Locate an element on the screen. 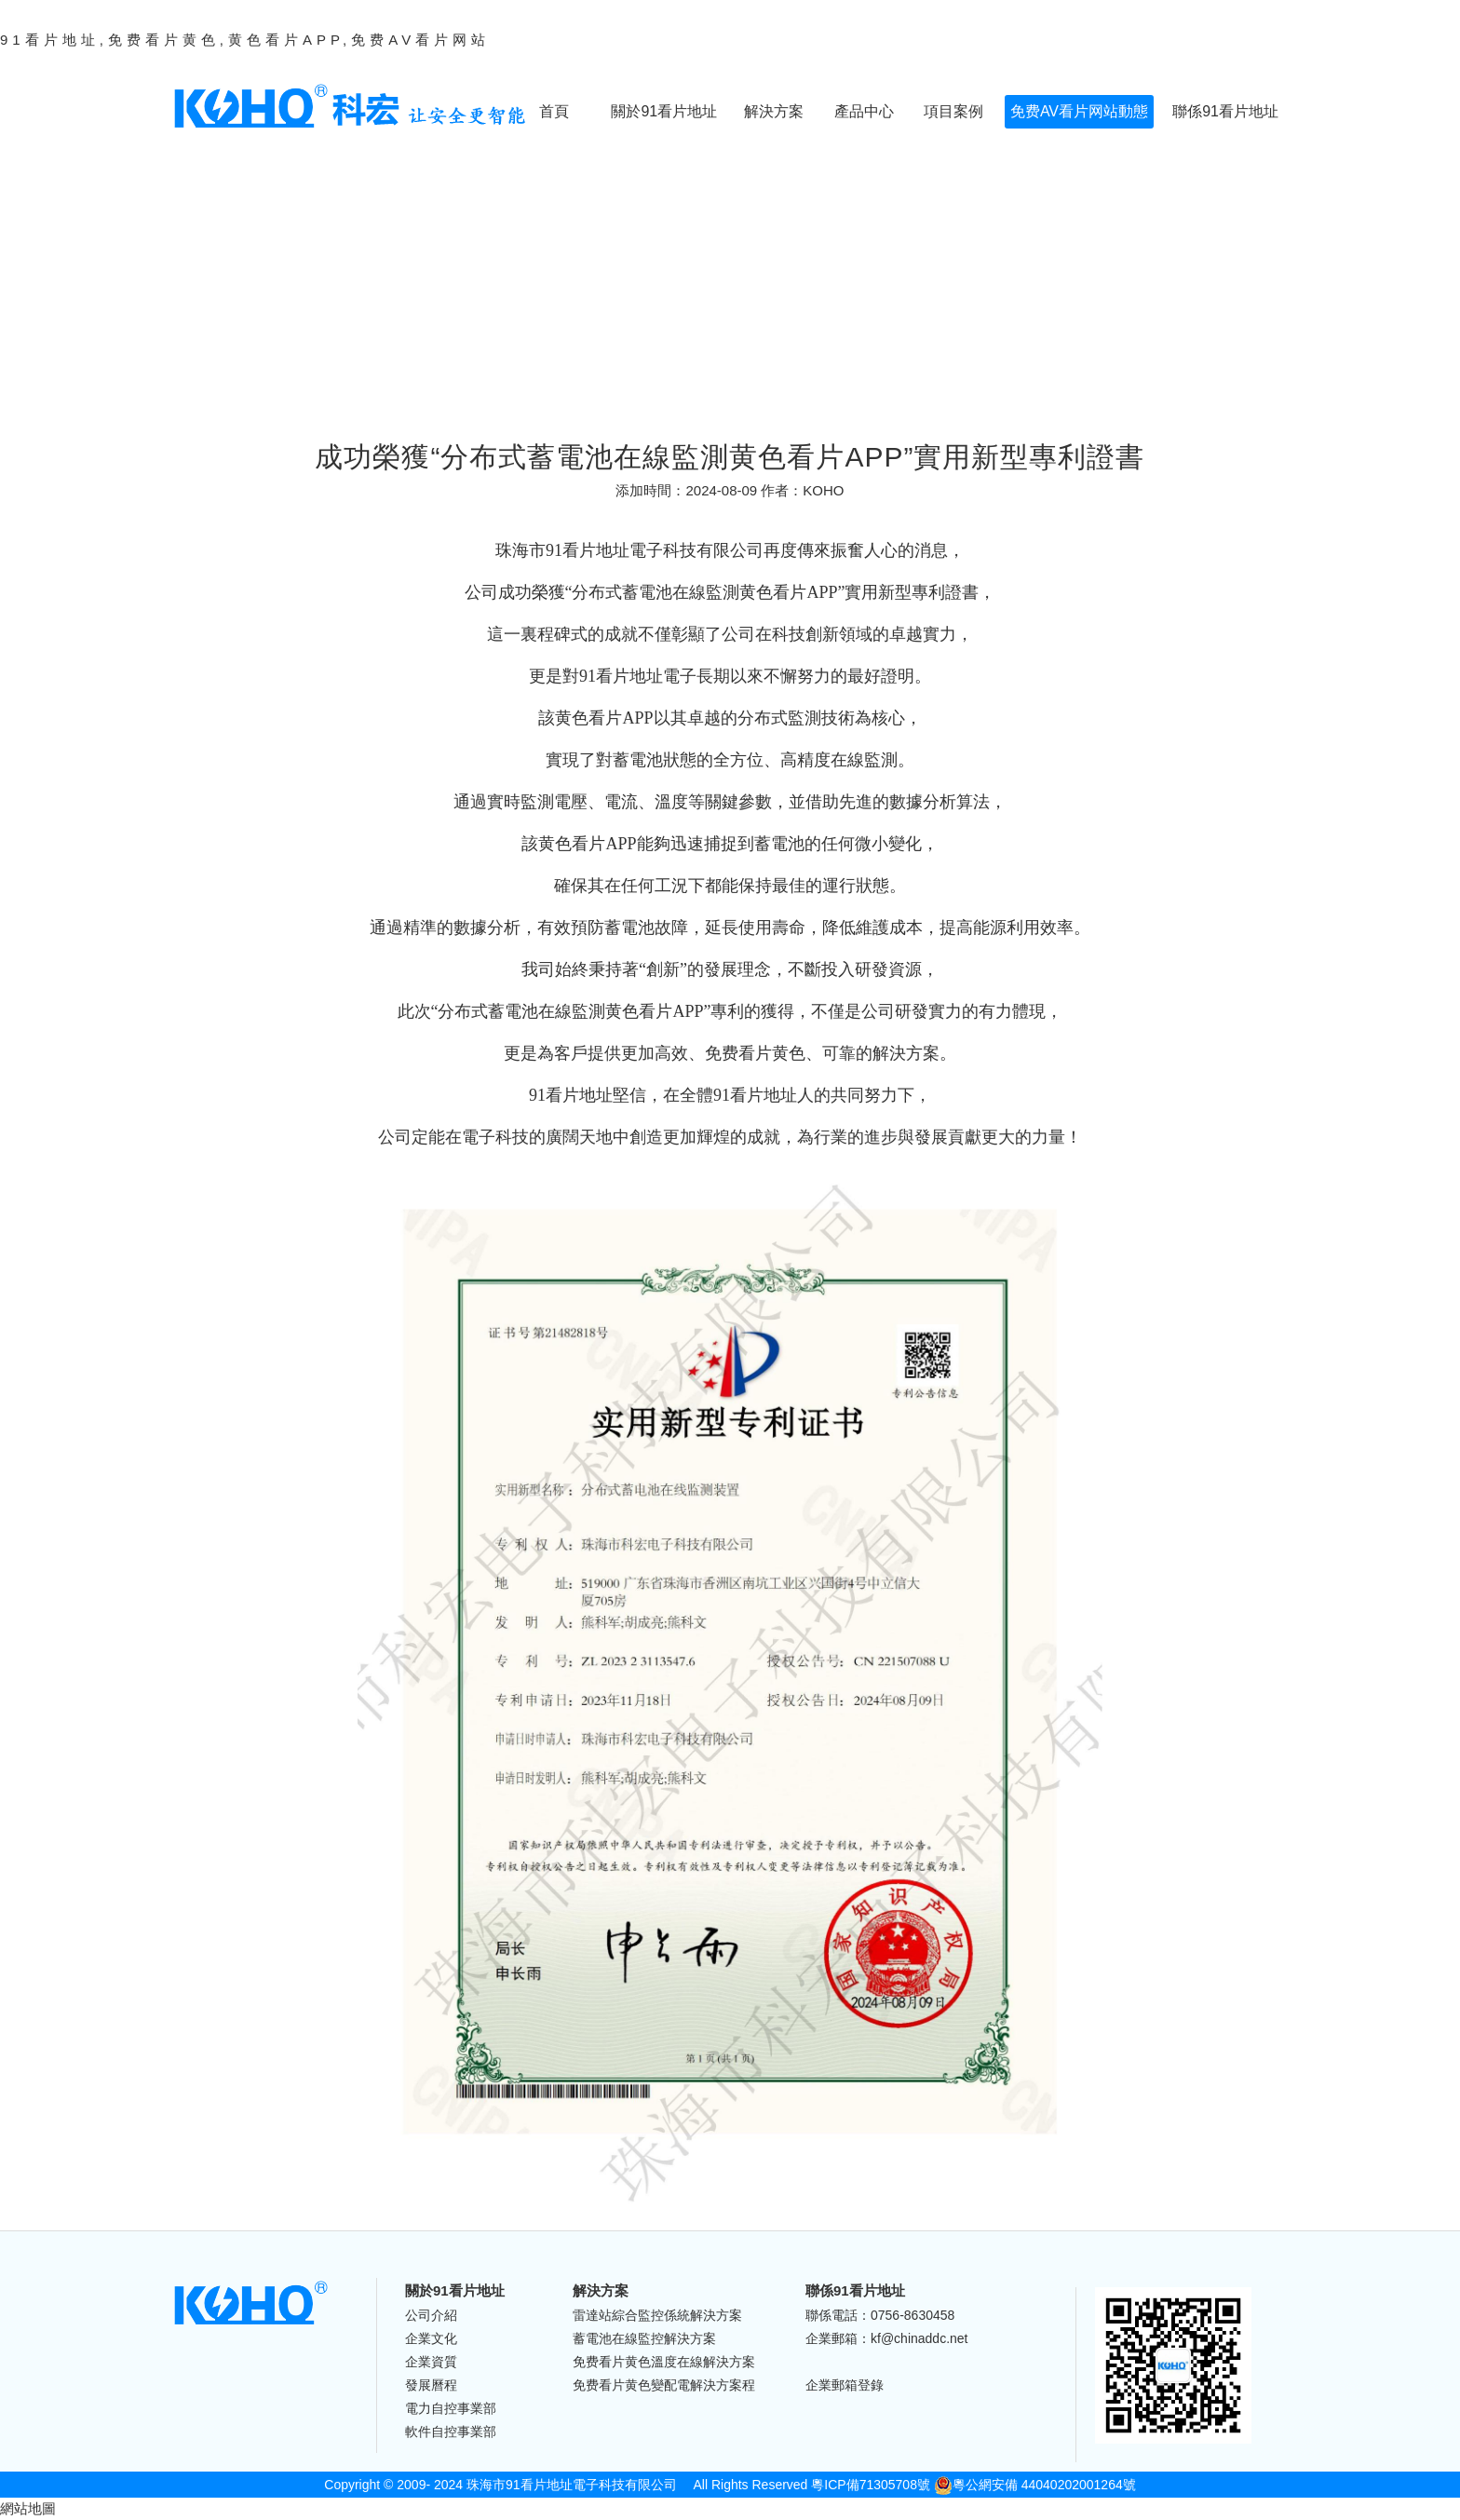 The height and width of the screenshot is (2520, 1460). 免费AV看片网站動態 is located at coordinates (1079, 111).